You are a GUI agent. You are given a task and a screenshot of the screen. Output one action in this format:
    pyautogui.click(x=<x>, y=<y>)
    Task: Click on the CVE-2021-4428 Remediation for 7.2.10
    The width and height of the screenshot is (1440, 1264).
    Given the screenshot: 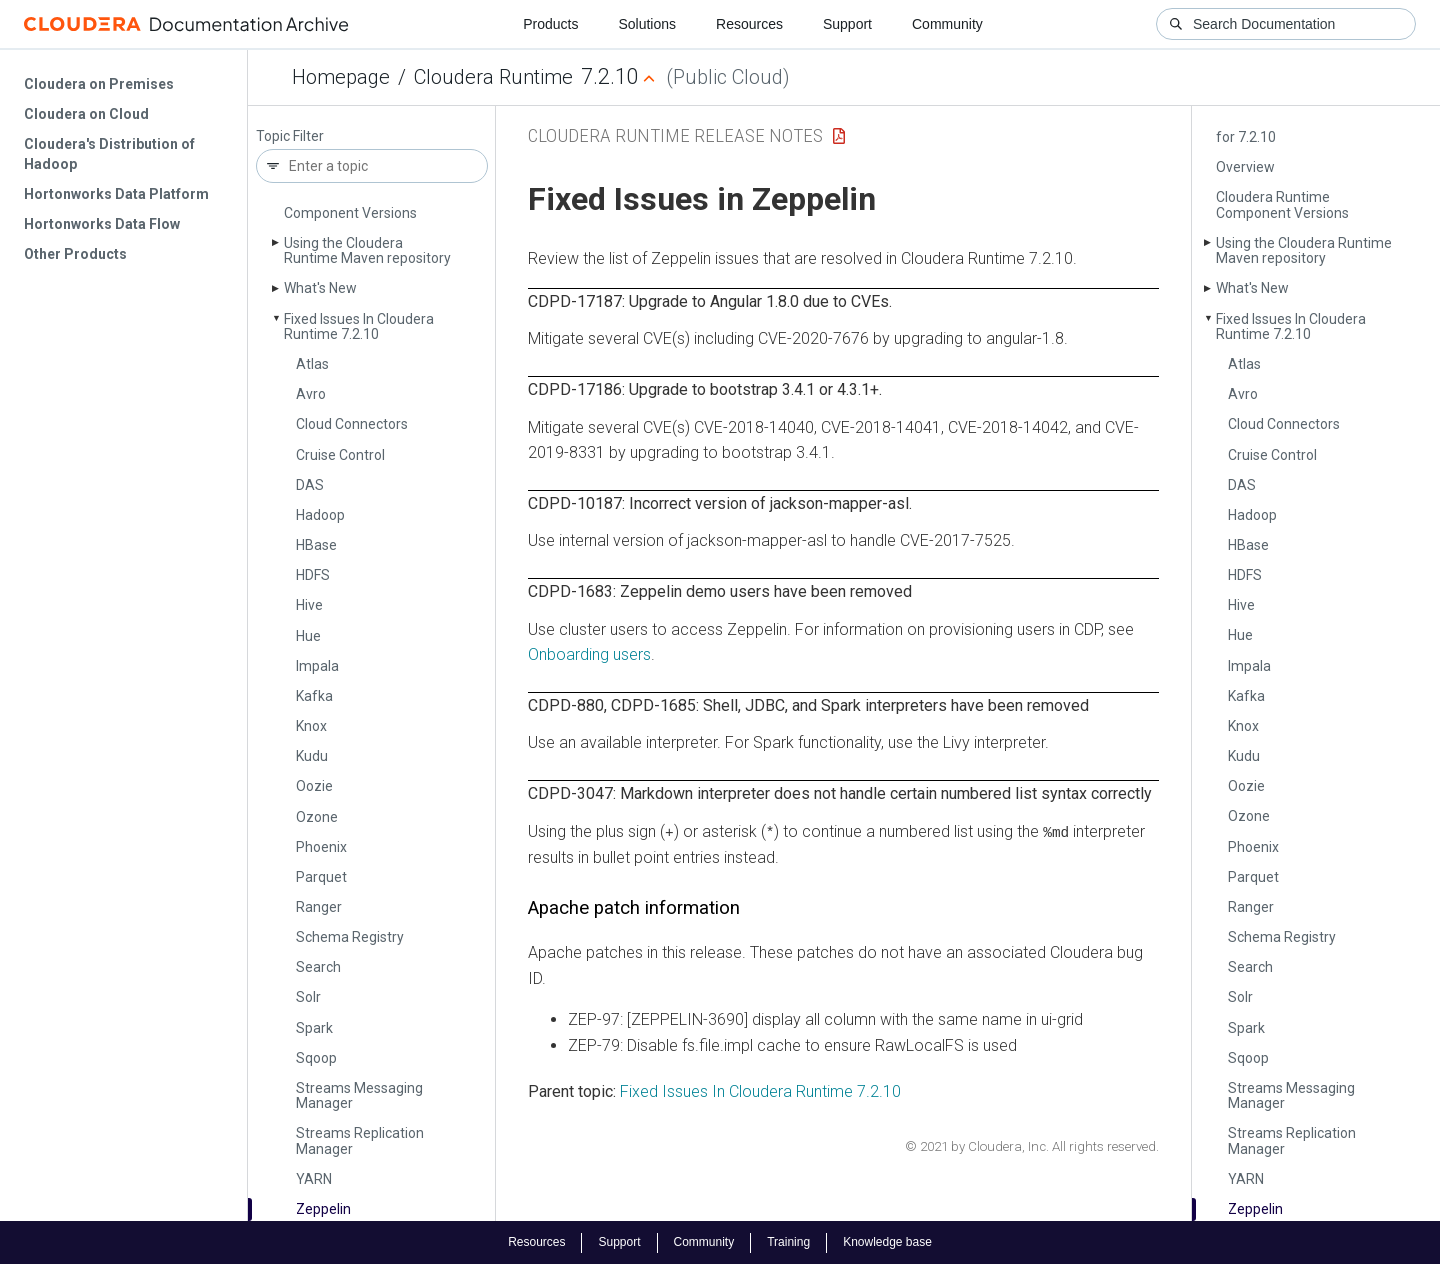 What is the action you would take?
    pyautogui.click(x=1308, y=129)
    